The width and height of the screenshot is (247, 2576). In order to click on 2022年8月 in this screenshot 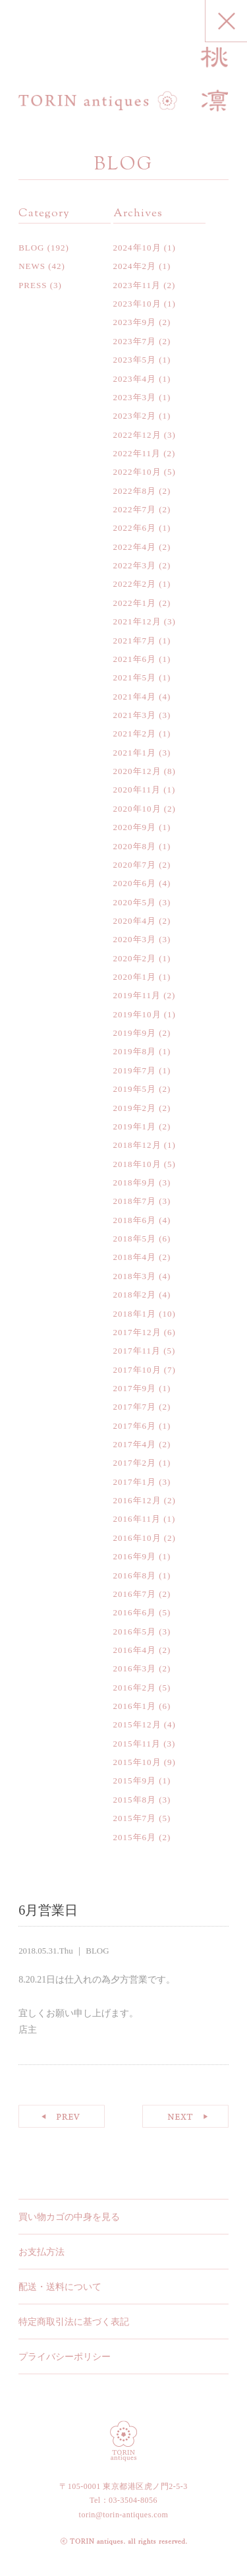, I will do `click(134, 491)`.